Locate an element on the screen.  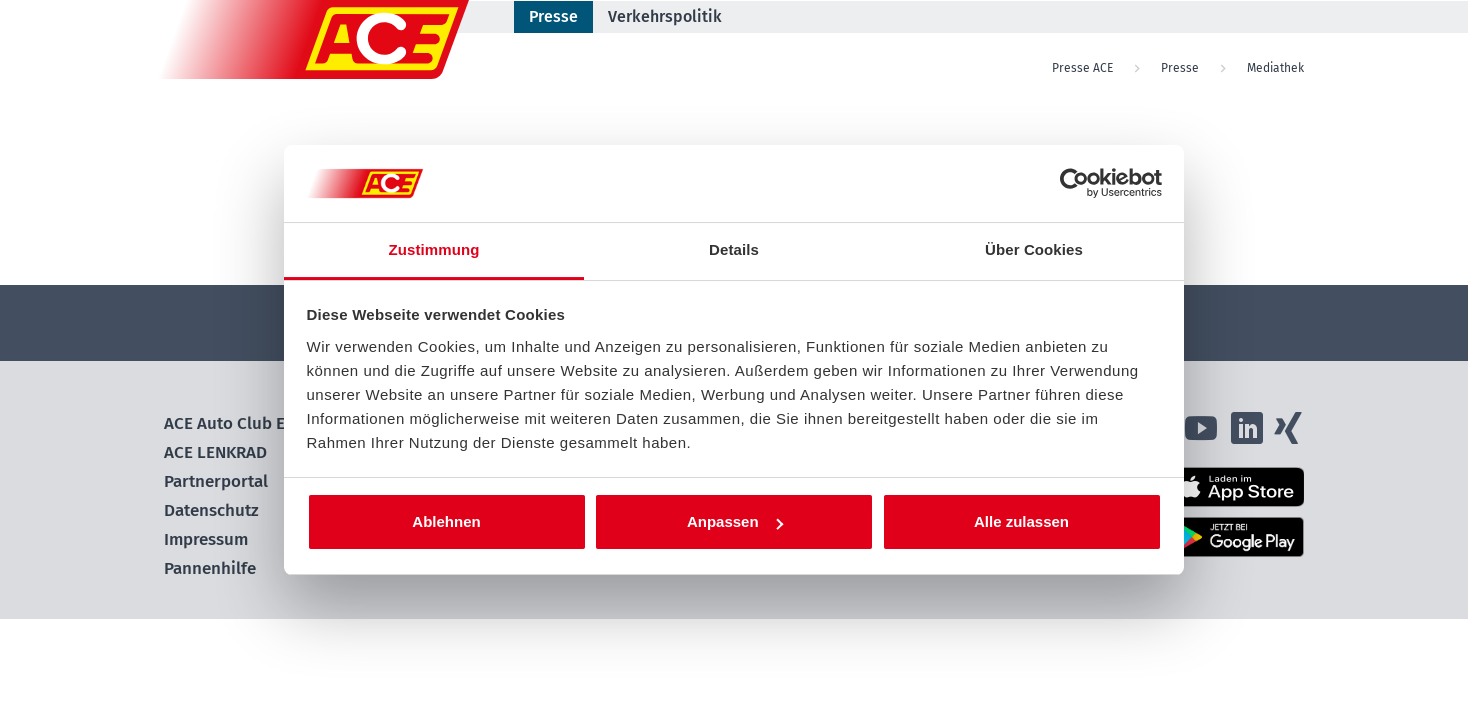
Anpassen is located at coordinates (735, 521).